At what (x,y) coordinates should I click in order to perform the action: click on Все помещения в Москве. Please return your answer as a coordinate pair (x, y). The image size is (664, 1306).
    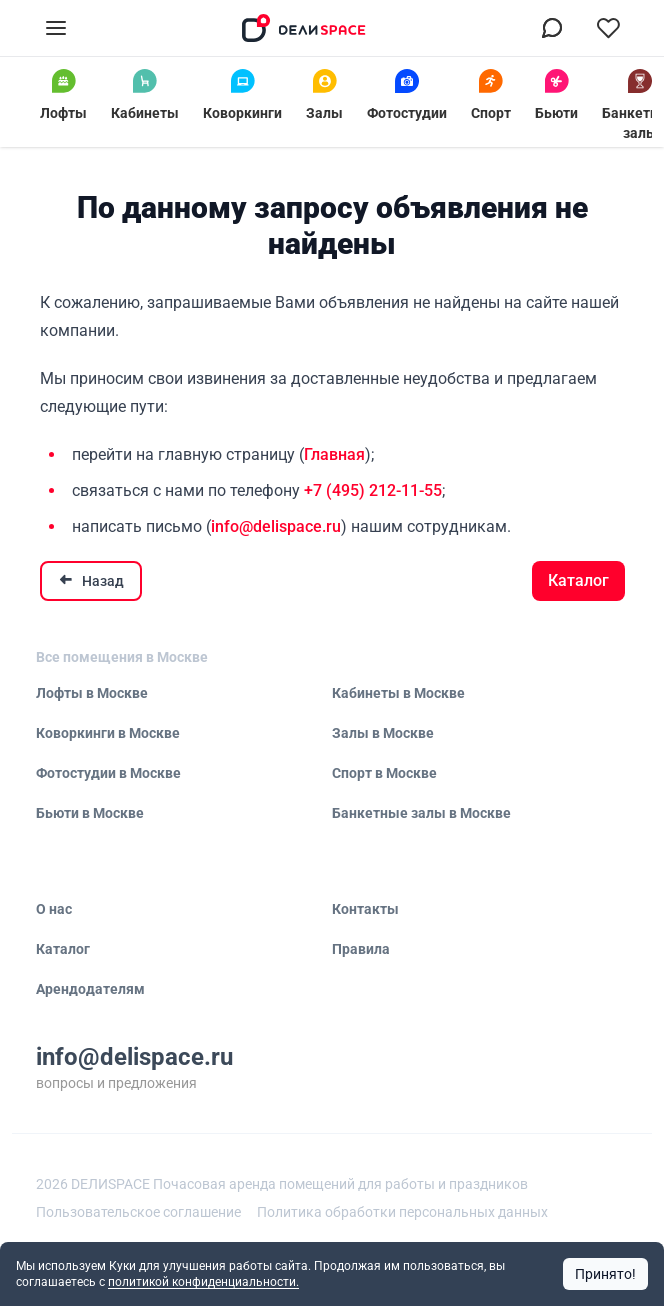
    Looking at the image, I should click on (122, 657).